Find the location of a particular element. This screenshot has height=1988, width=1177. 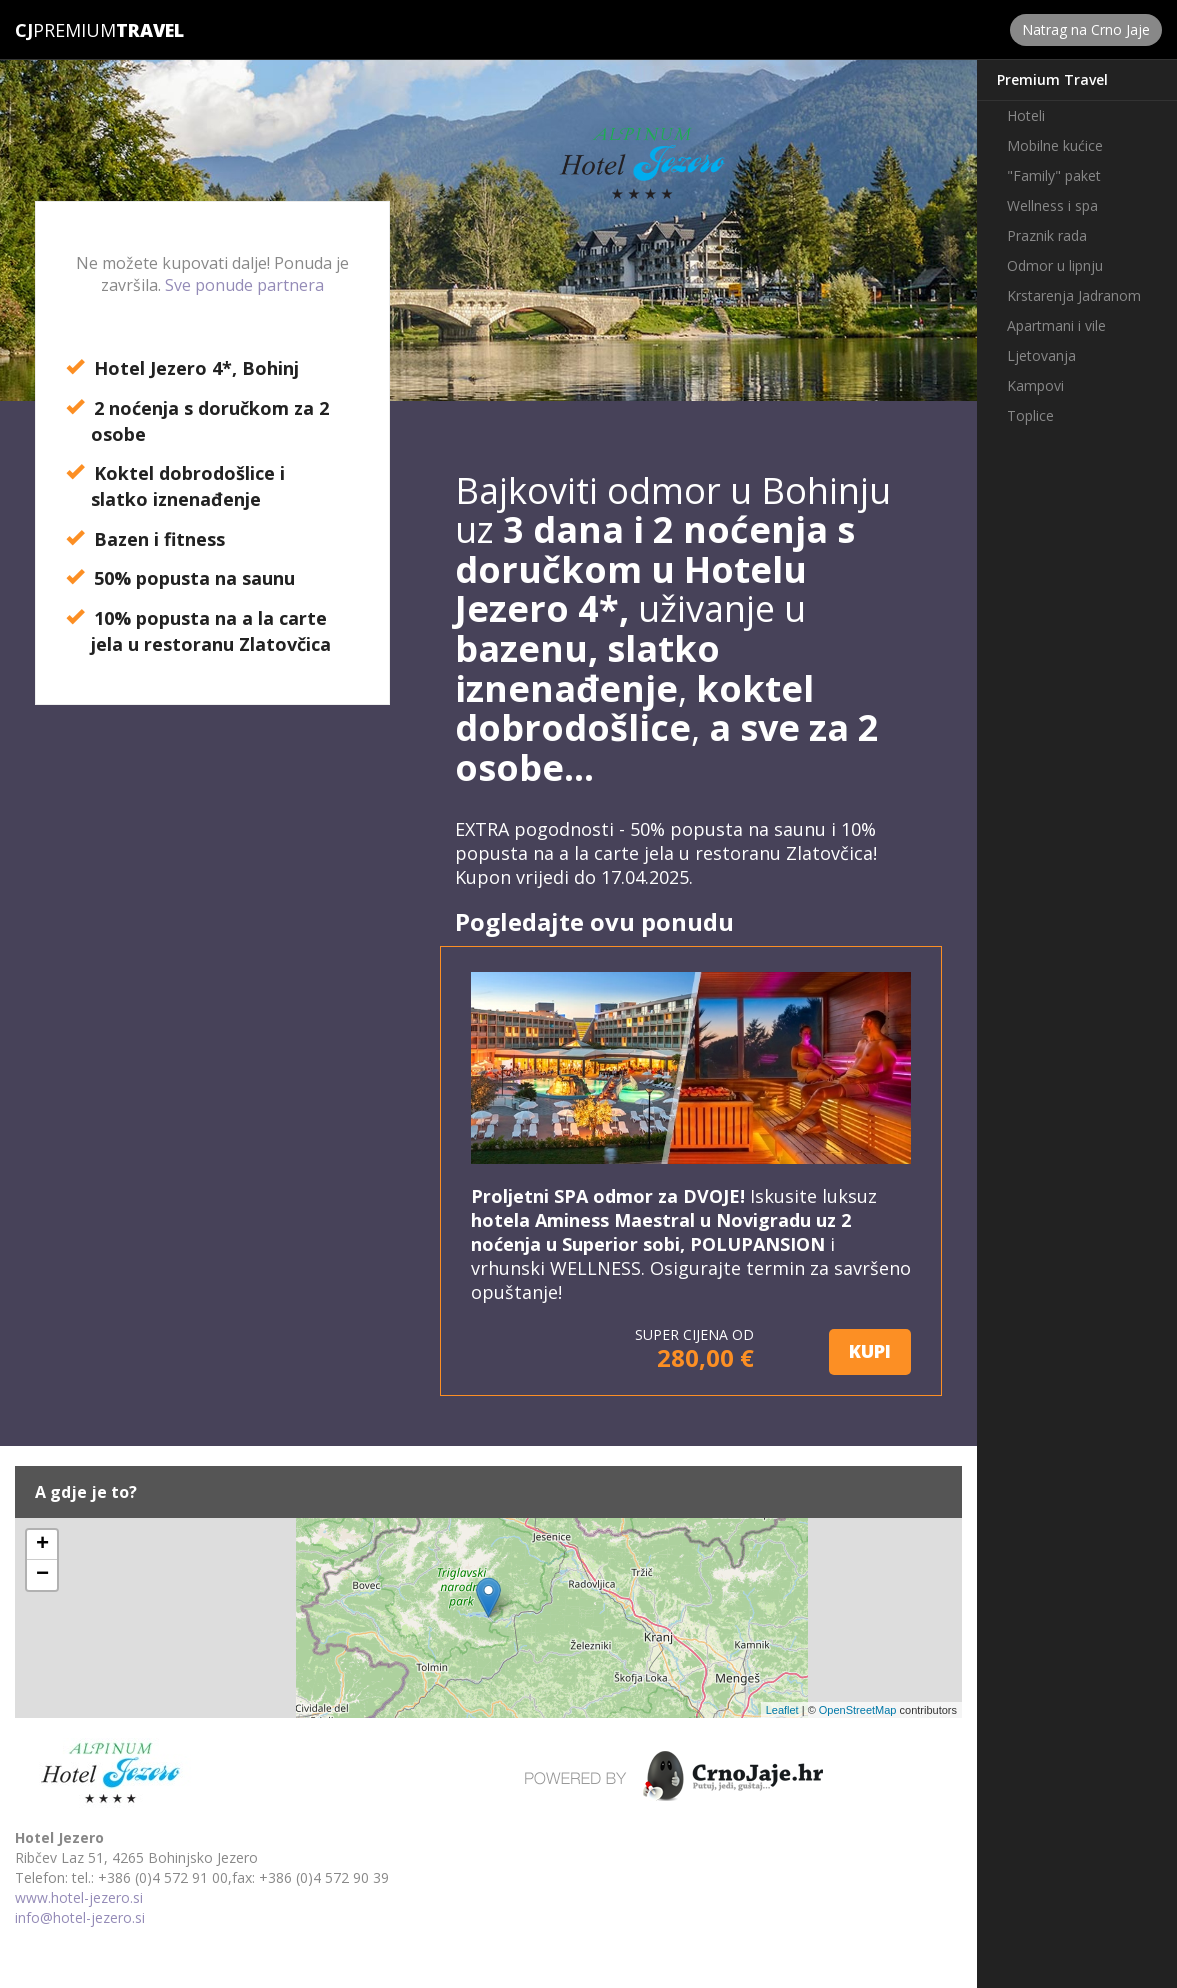

info@hotel-jezero.si is located at coordinates (80, 1917).